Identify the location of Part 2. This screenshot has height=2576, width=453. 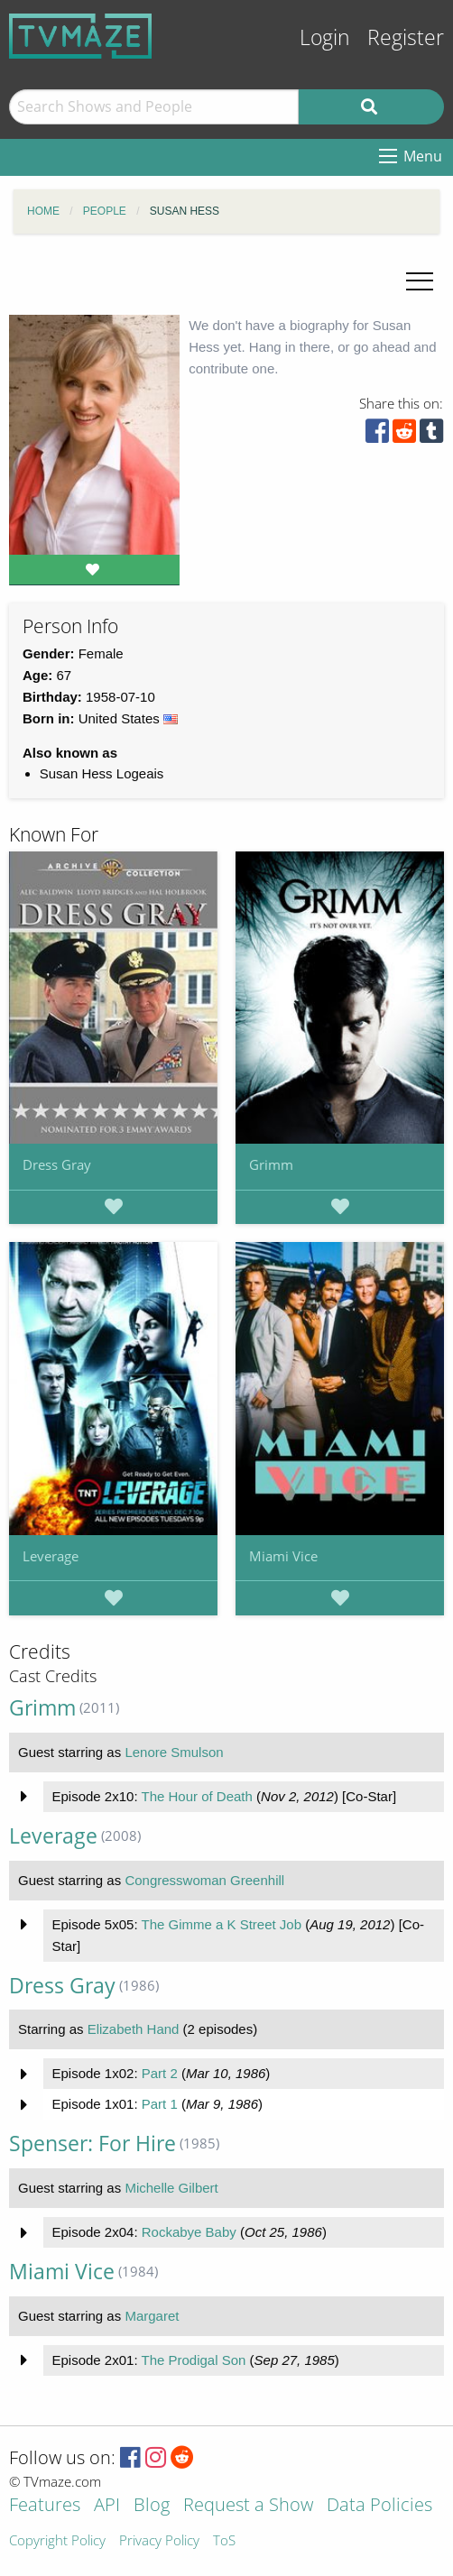
(160, 2073).